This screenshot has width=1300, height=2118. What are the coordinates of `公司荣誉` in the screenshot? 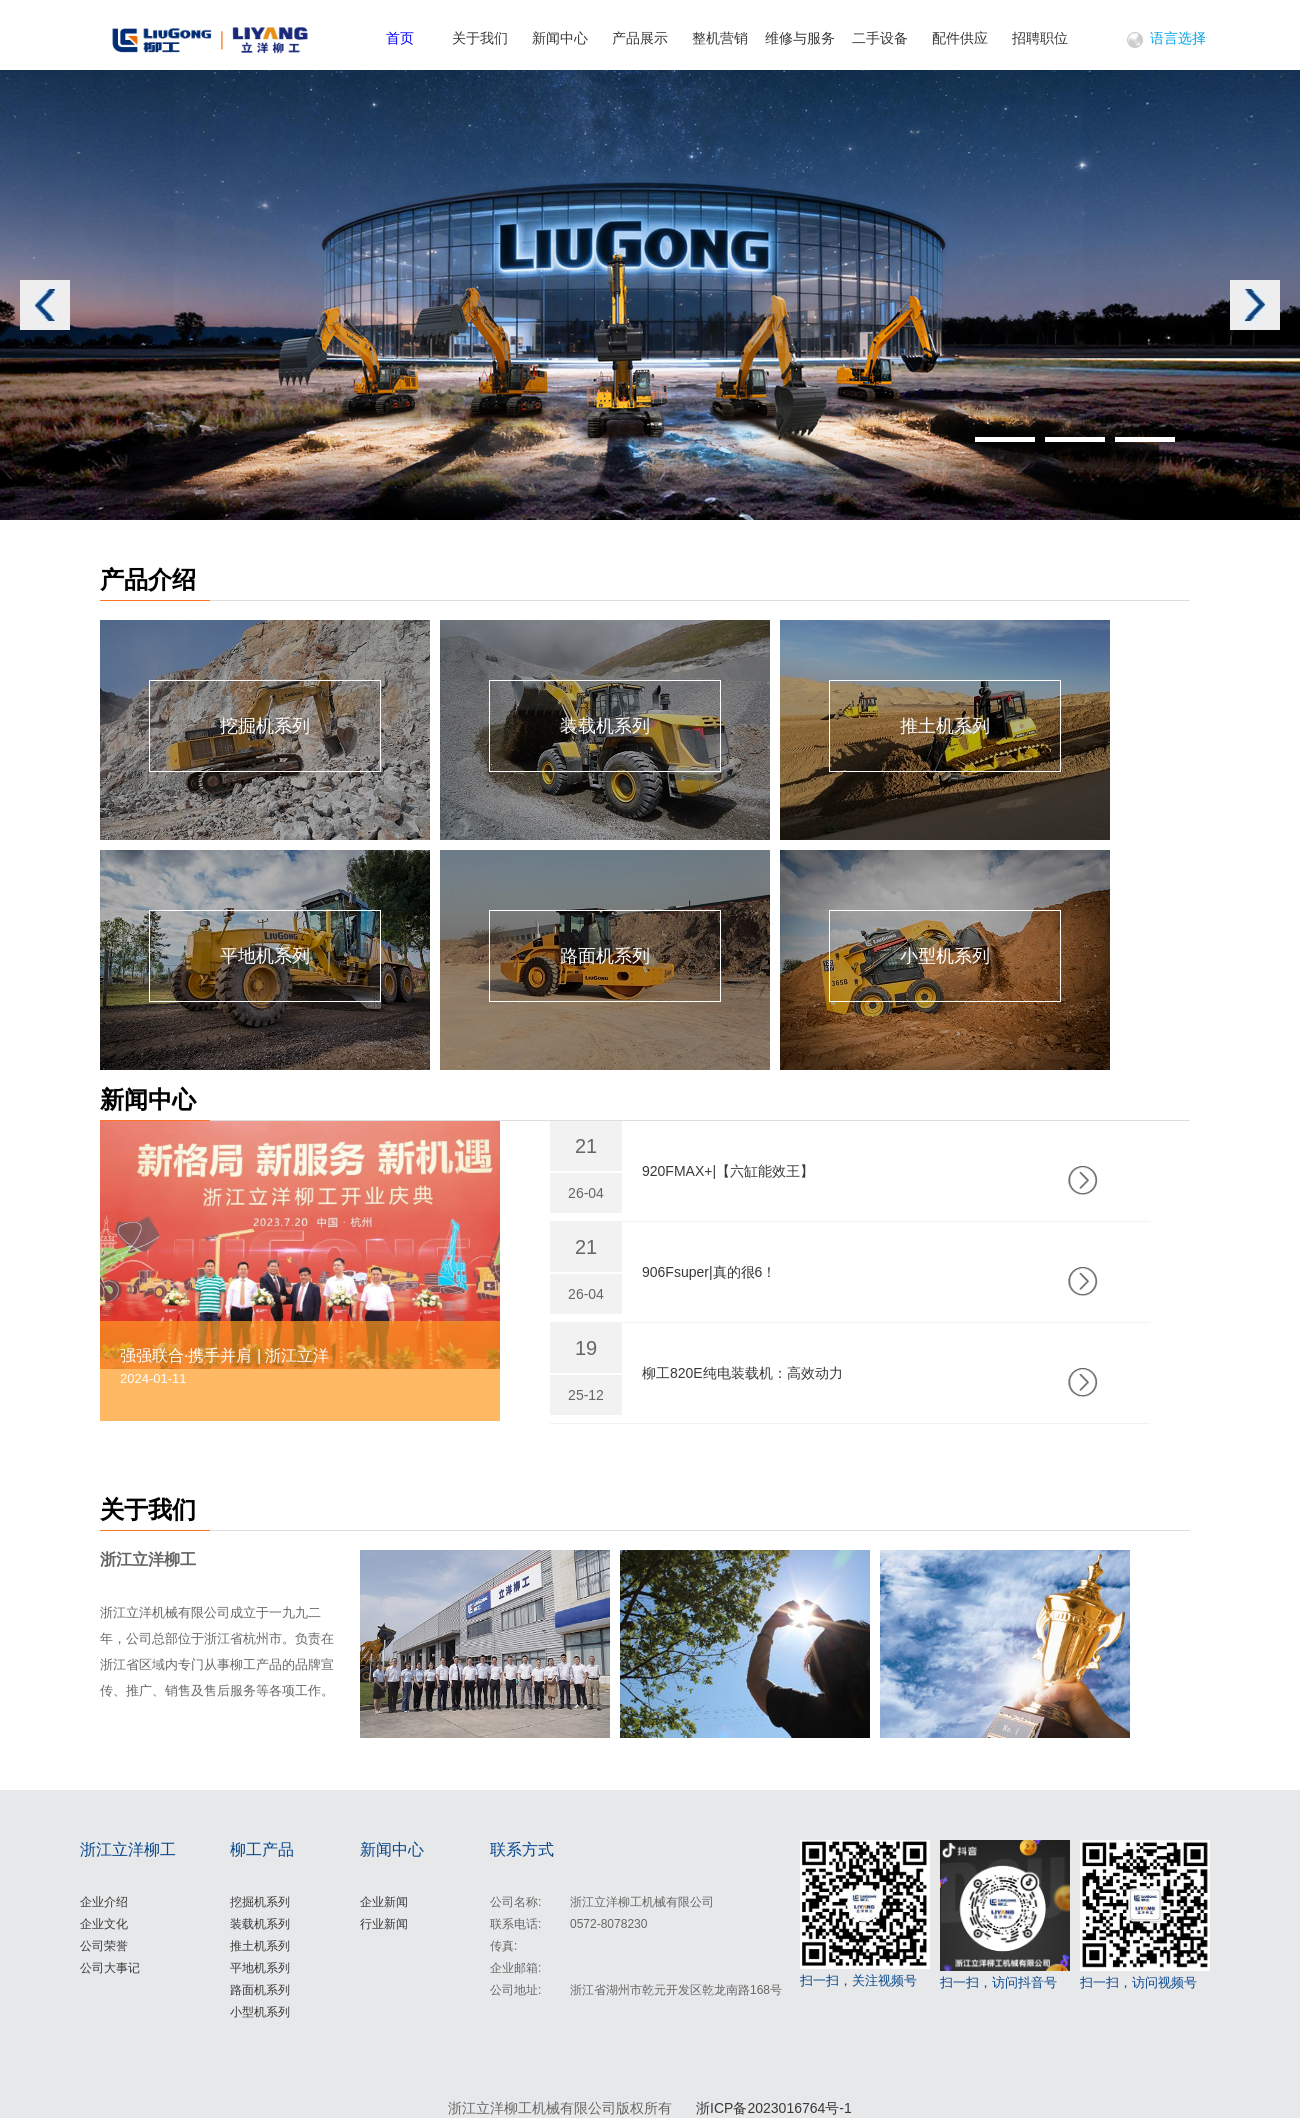 It's located at (104, 1946).